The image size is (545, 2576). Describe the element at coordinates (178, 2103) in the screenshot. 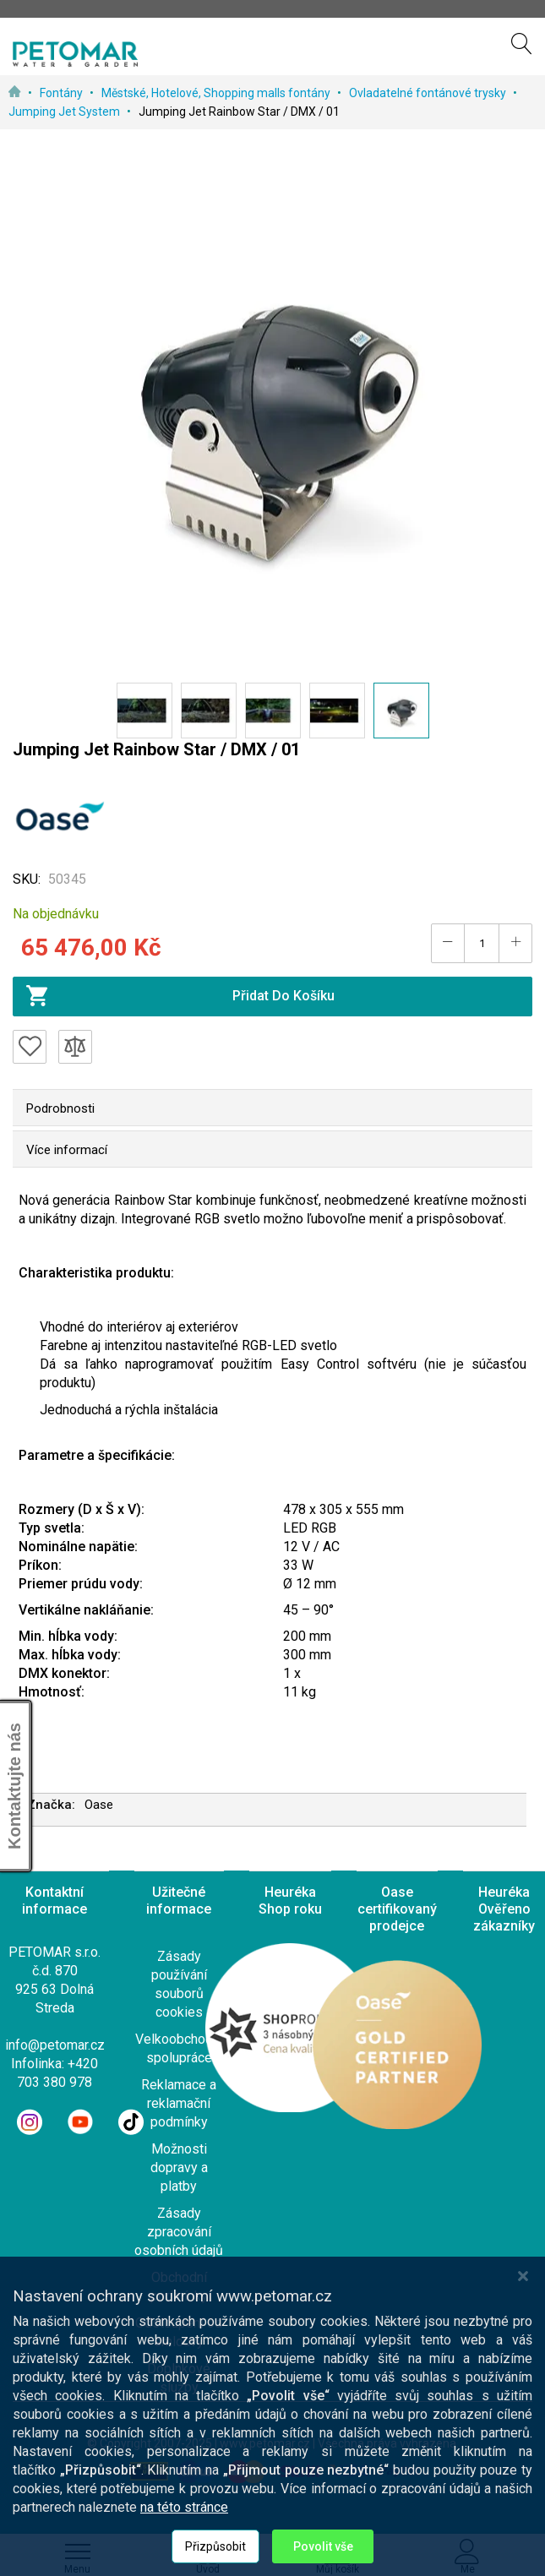

I see `Reklamace a reklamační podmínky` at that location.